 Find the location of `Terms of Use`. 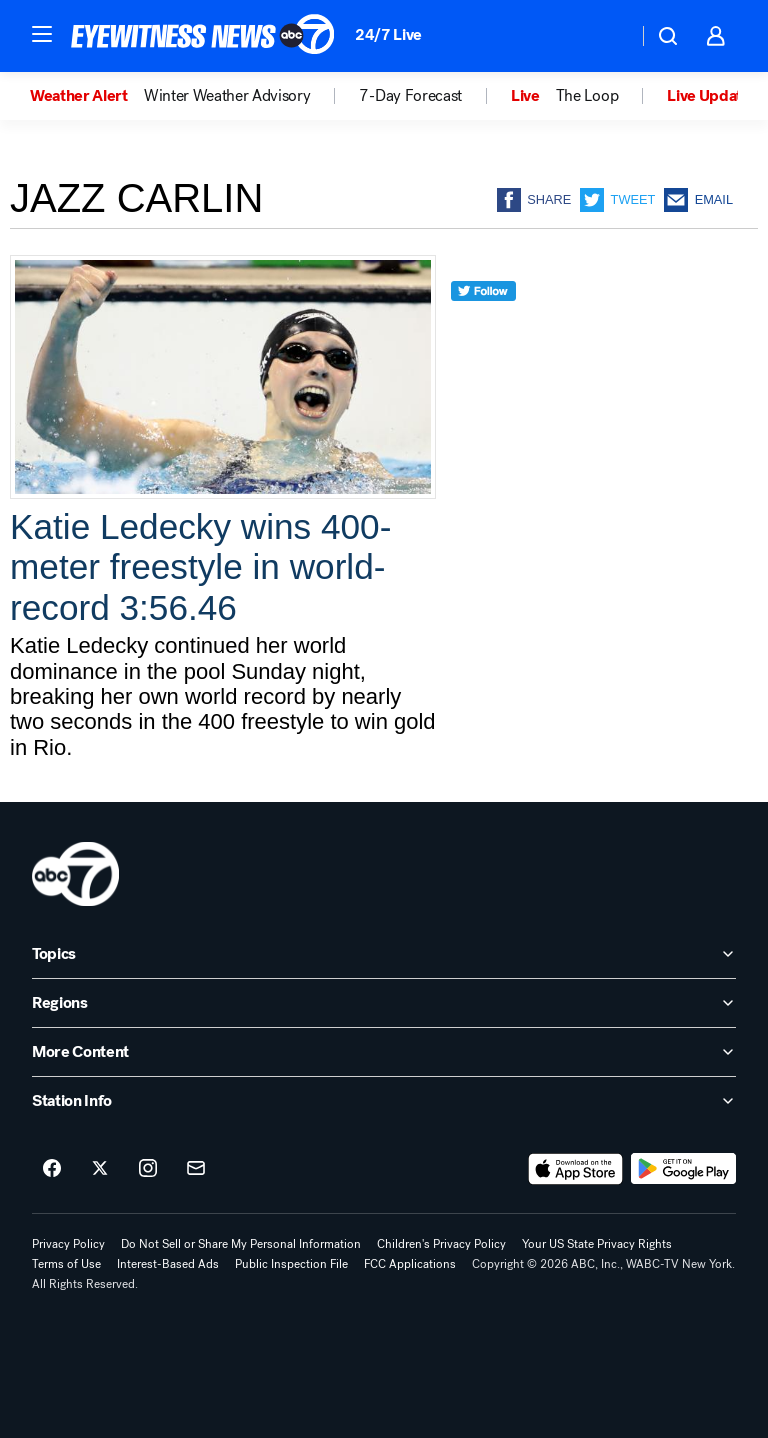

Terms of Use is located at coordinates (66, 1264).